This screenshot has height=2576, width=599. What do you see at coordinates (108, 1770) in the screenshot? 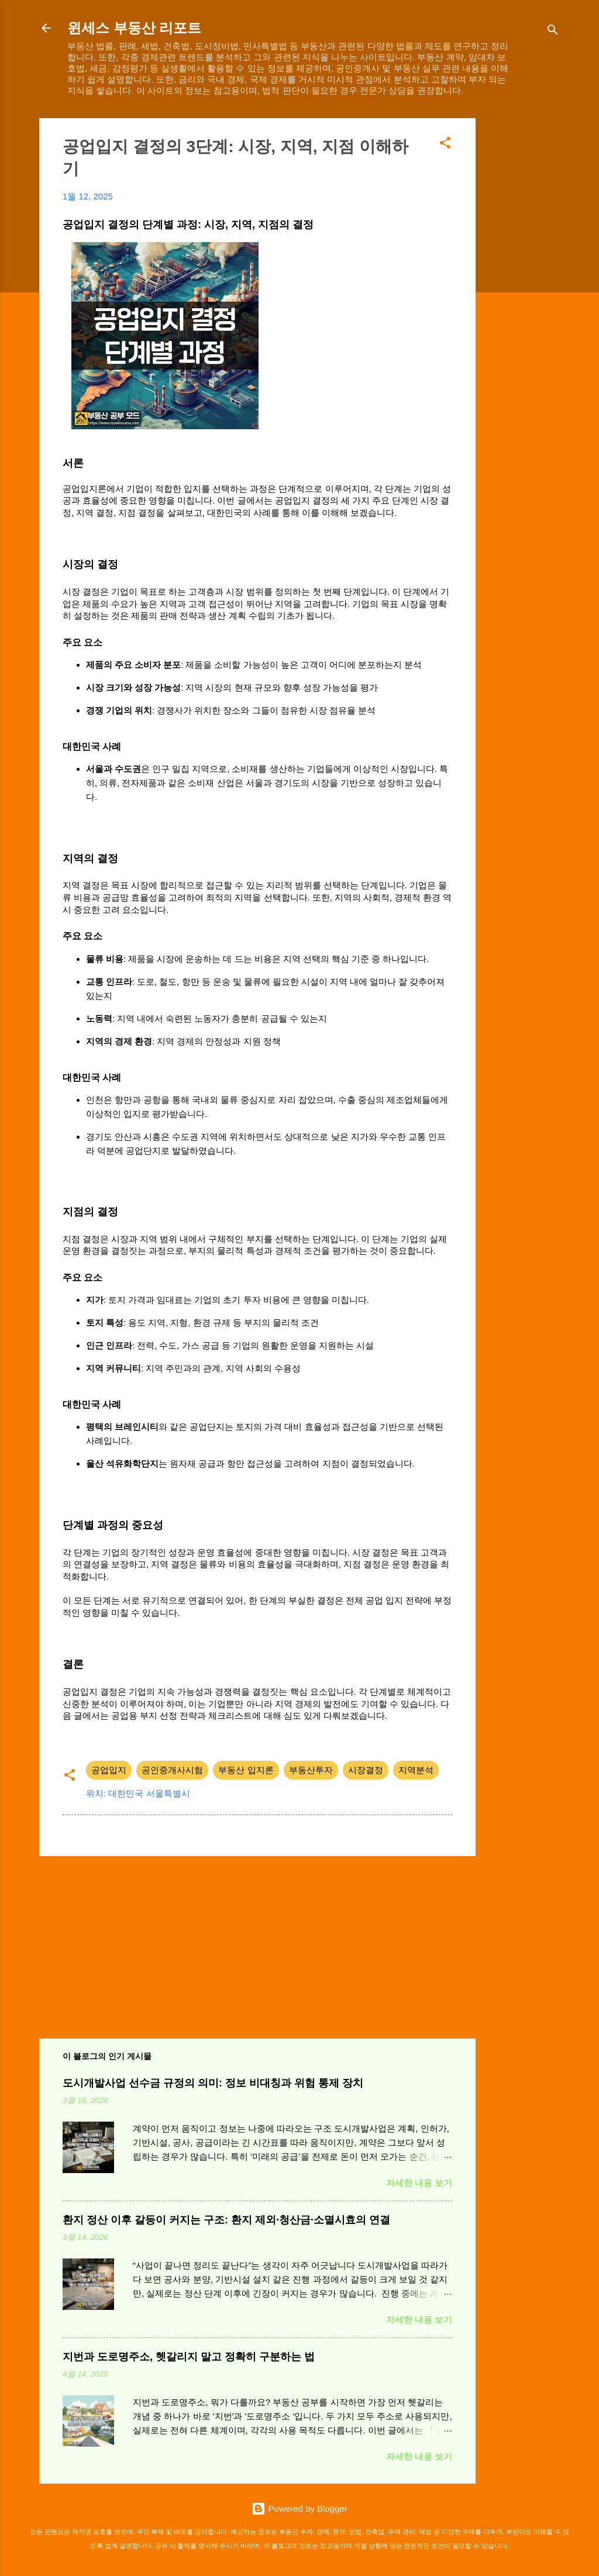
I see `공업입지` at bounding box center [108, 1770].